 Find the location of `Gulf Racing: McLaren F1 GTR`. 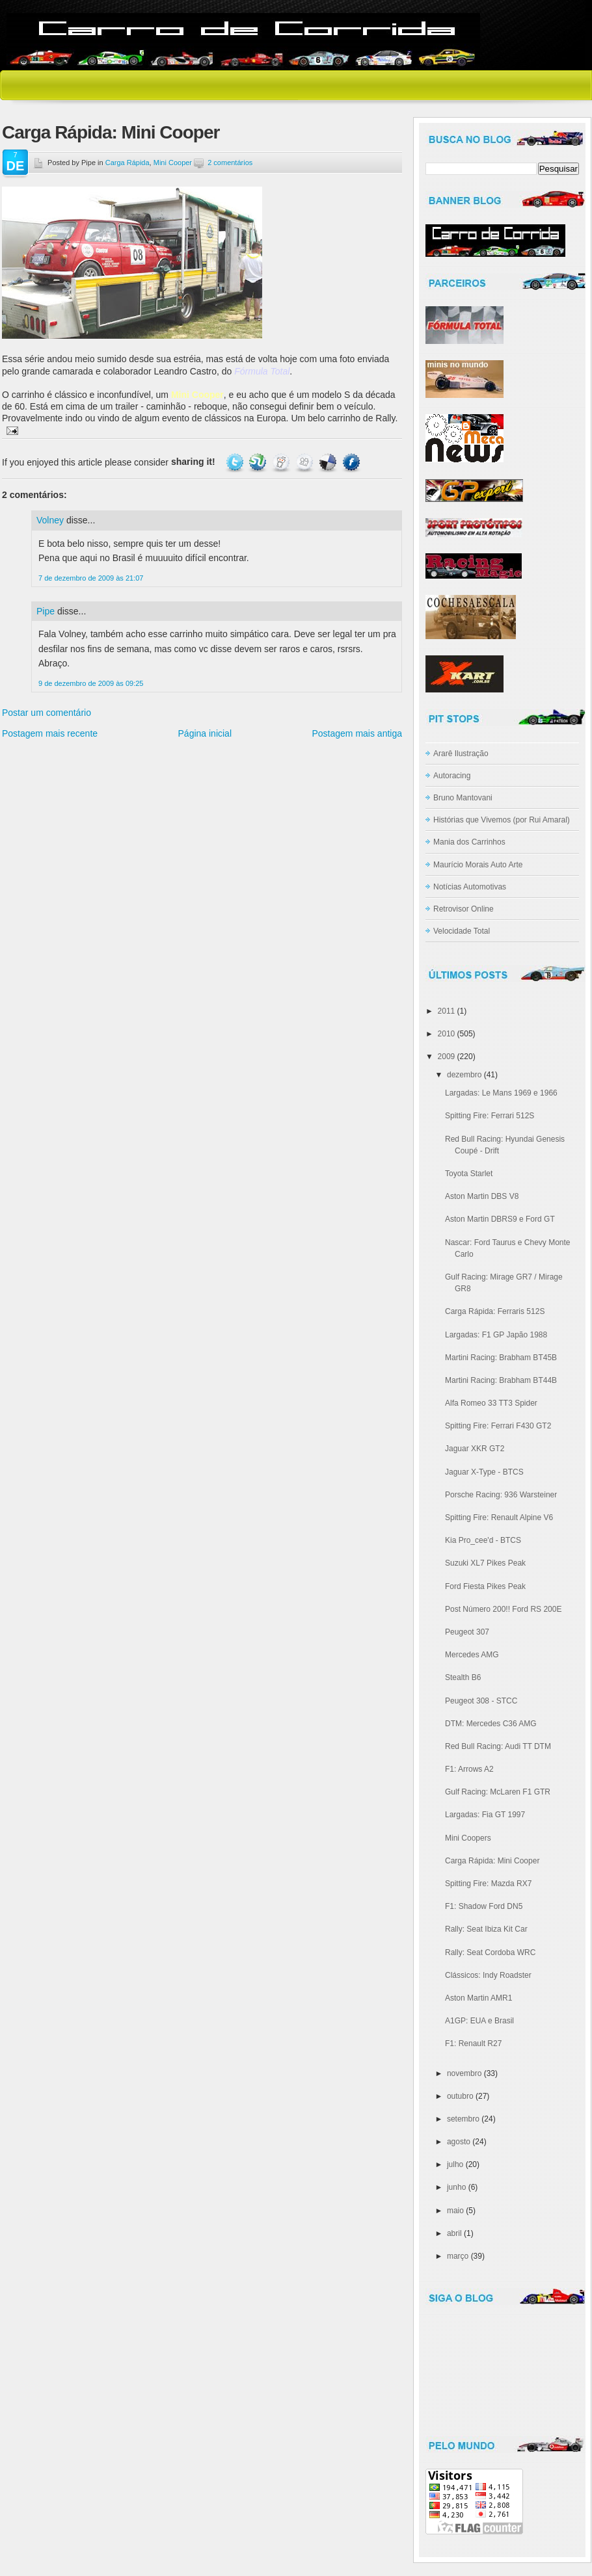

Gulf Racing: McLaren F1 GTR is located at coordinates (497, 1791).